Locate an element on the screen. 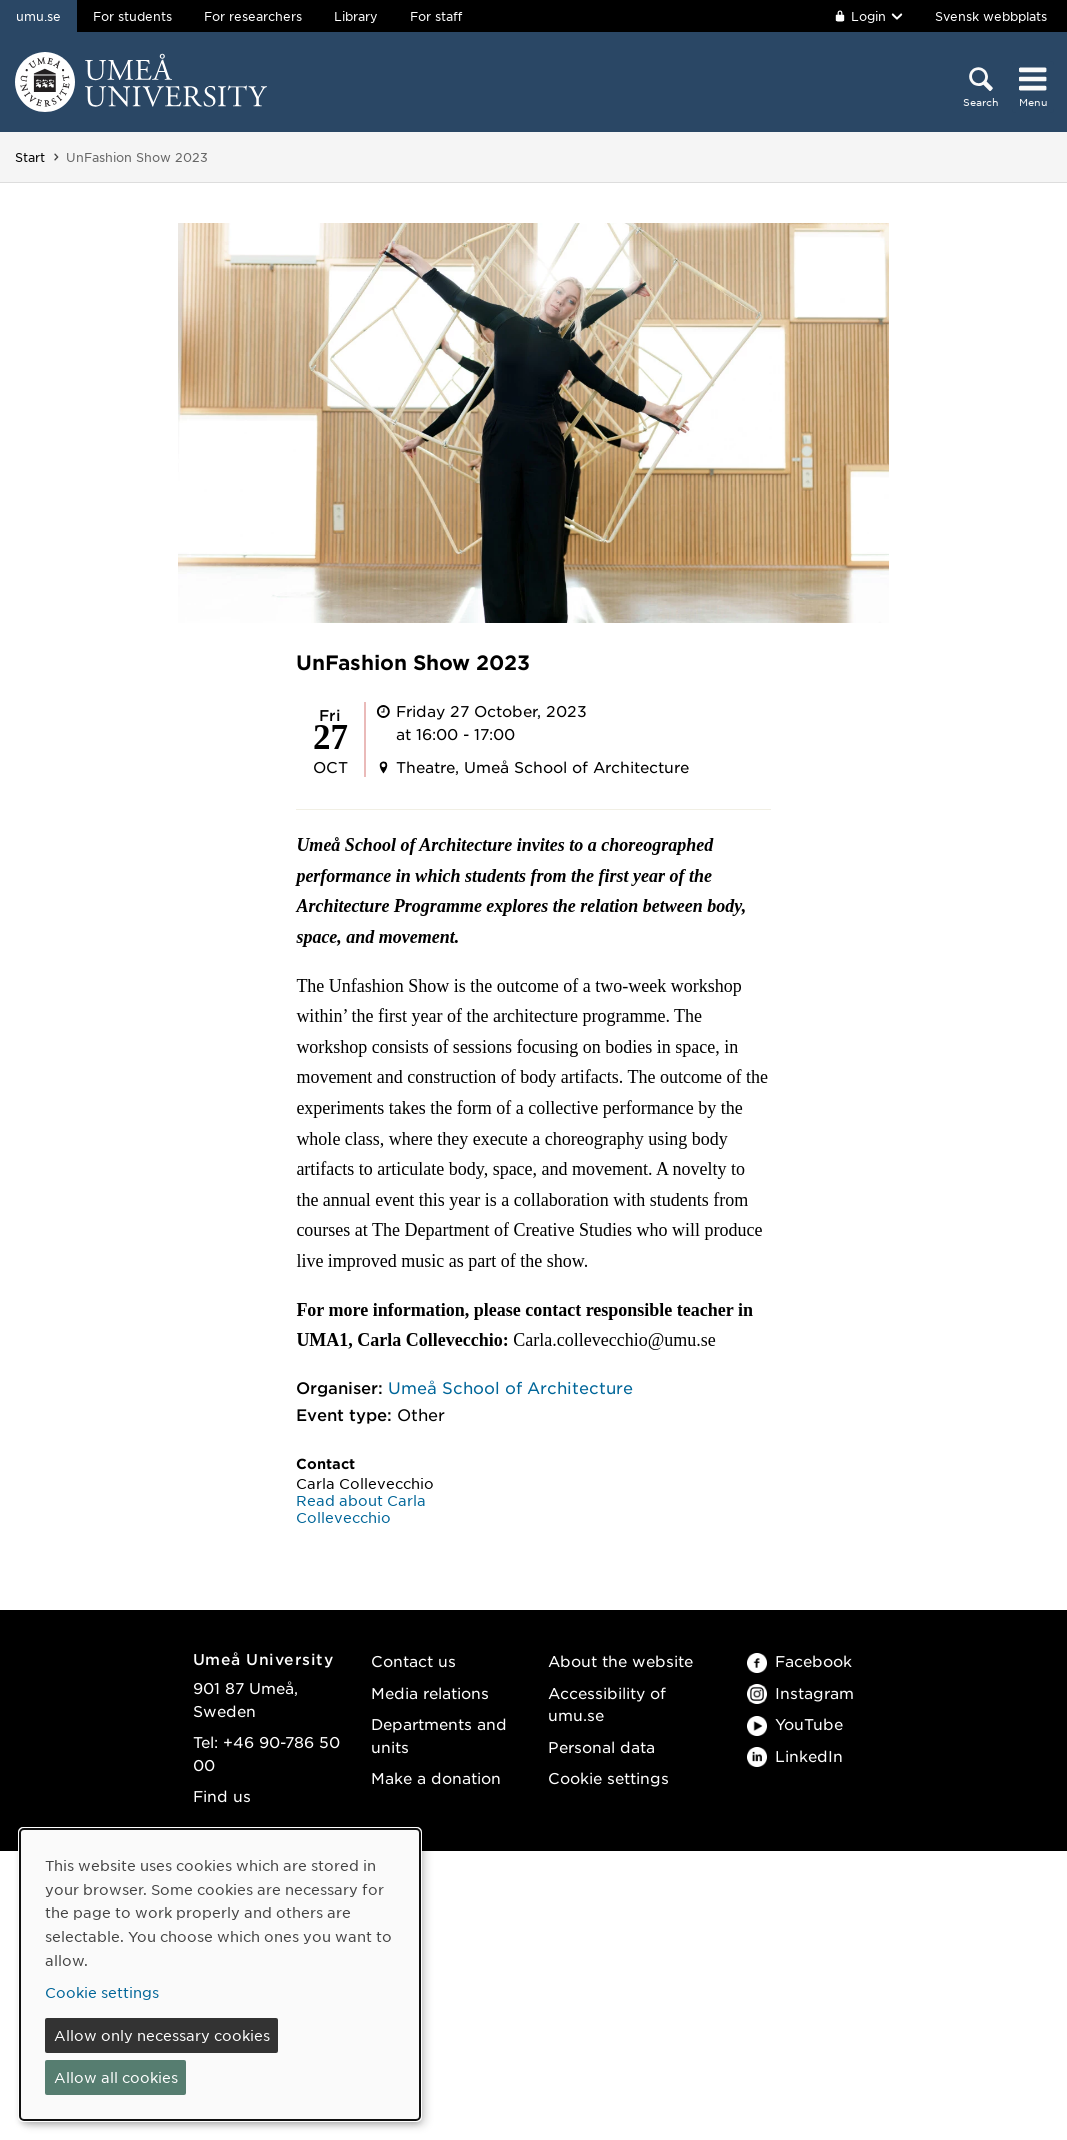 Image resolution: width=1067 pixels, height=2140 pixels. For students is located at coordinates (132, 16).